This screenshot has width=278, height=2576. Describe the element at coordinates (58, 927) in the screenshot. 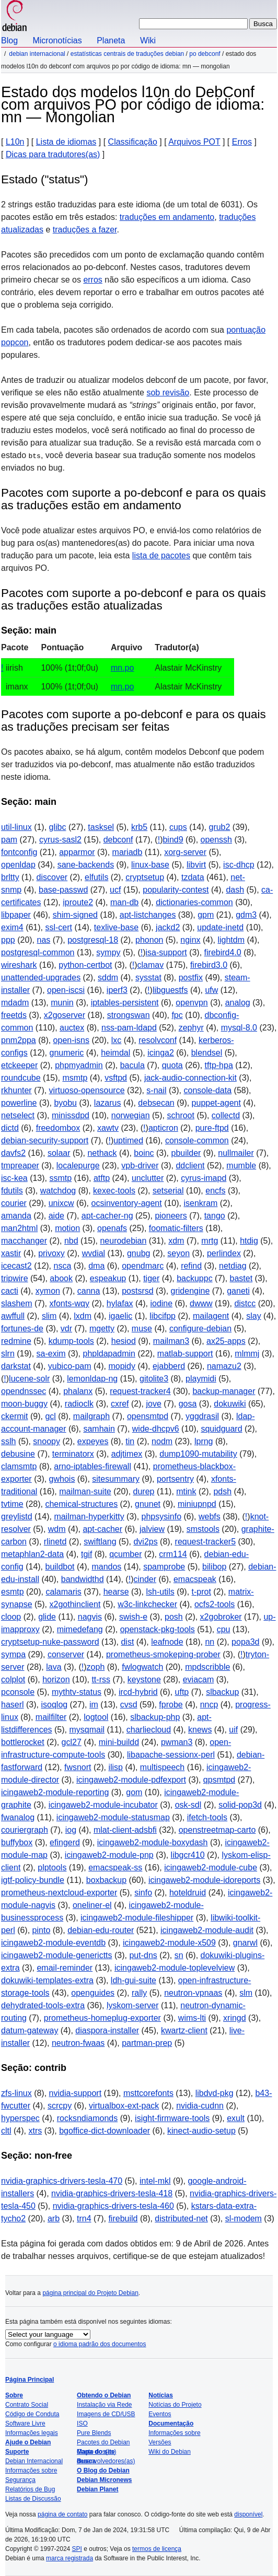

I see `ssl-cert` at that location.